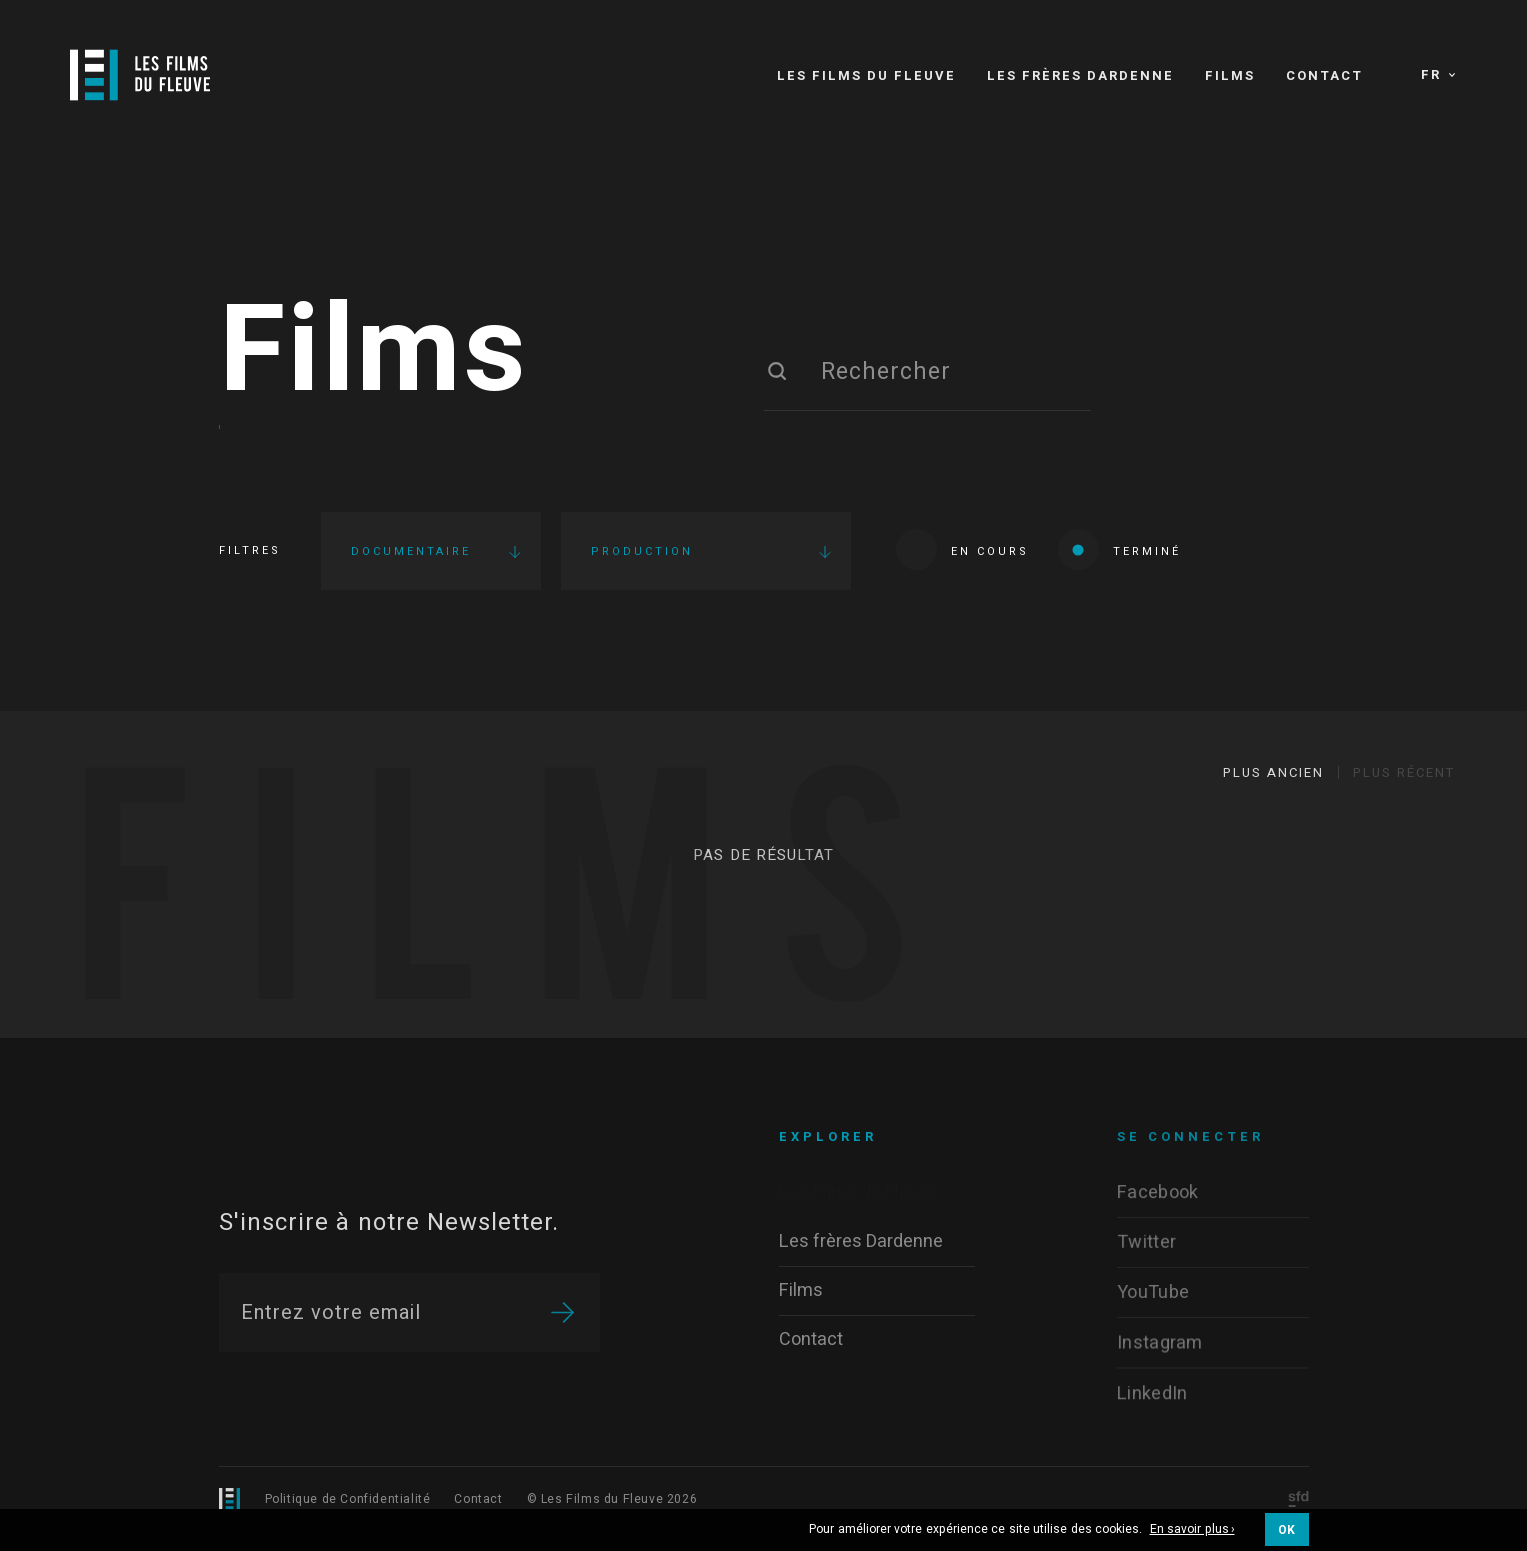  Describe the element at coordinates (962, 549) in the screenshot. I see `En cours` at that location.